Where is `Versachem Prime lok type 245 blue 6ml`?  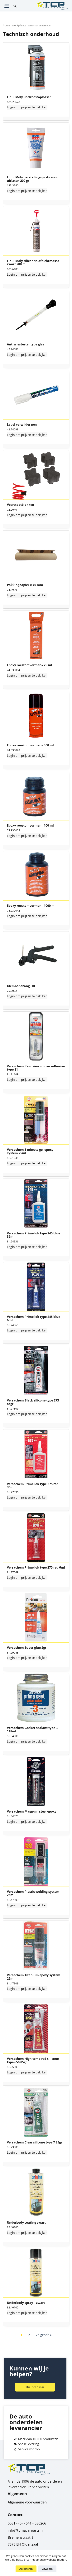 Versachem Prime lok type 245 blue 6ml is located at coordinates (33, 1318).